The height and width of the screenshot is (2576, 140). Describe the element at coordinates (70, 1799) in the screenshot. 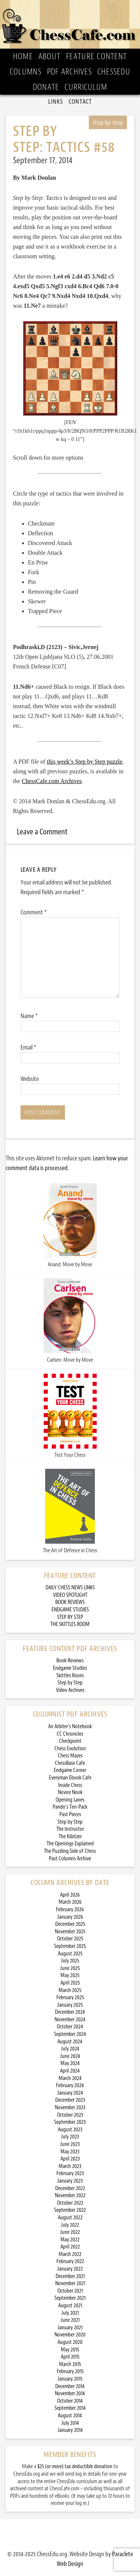

I see `Opening Lanes` at that location.